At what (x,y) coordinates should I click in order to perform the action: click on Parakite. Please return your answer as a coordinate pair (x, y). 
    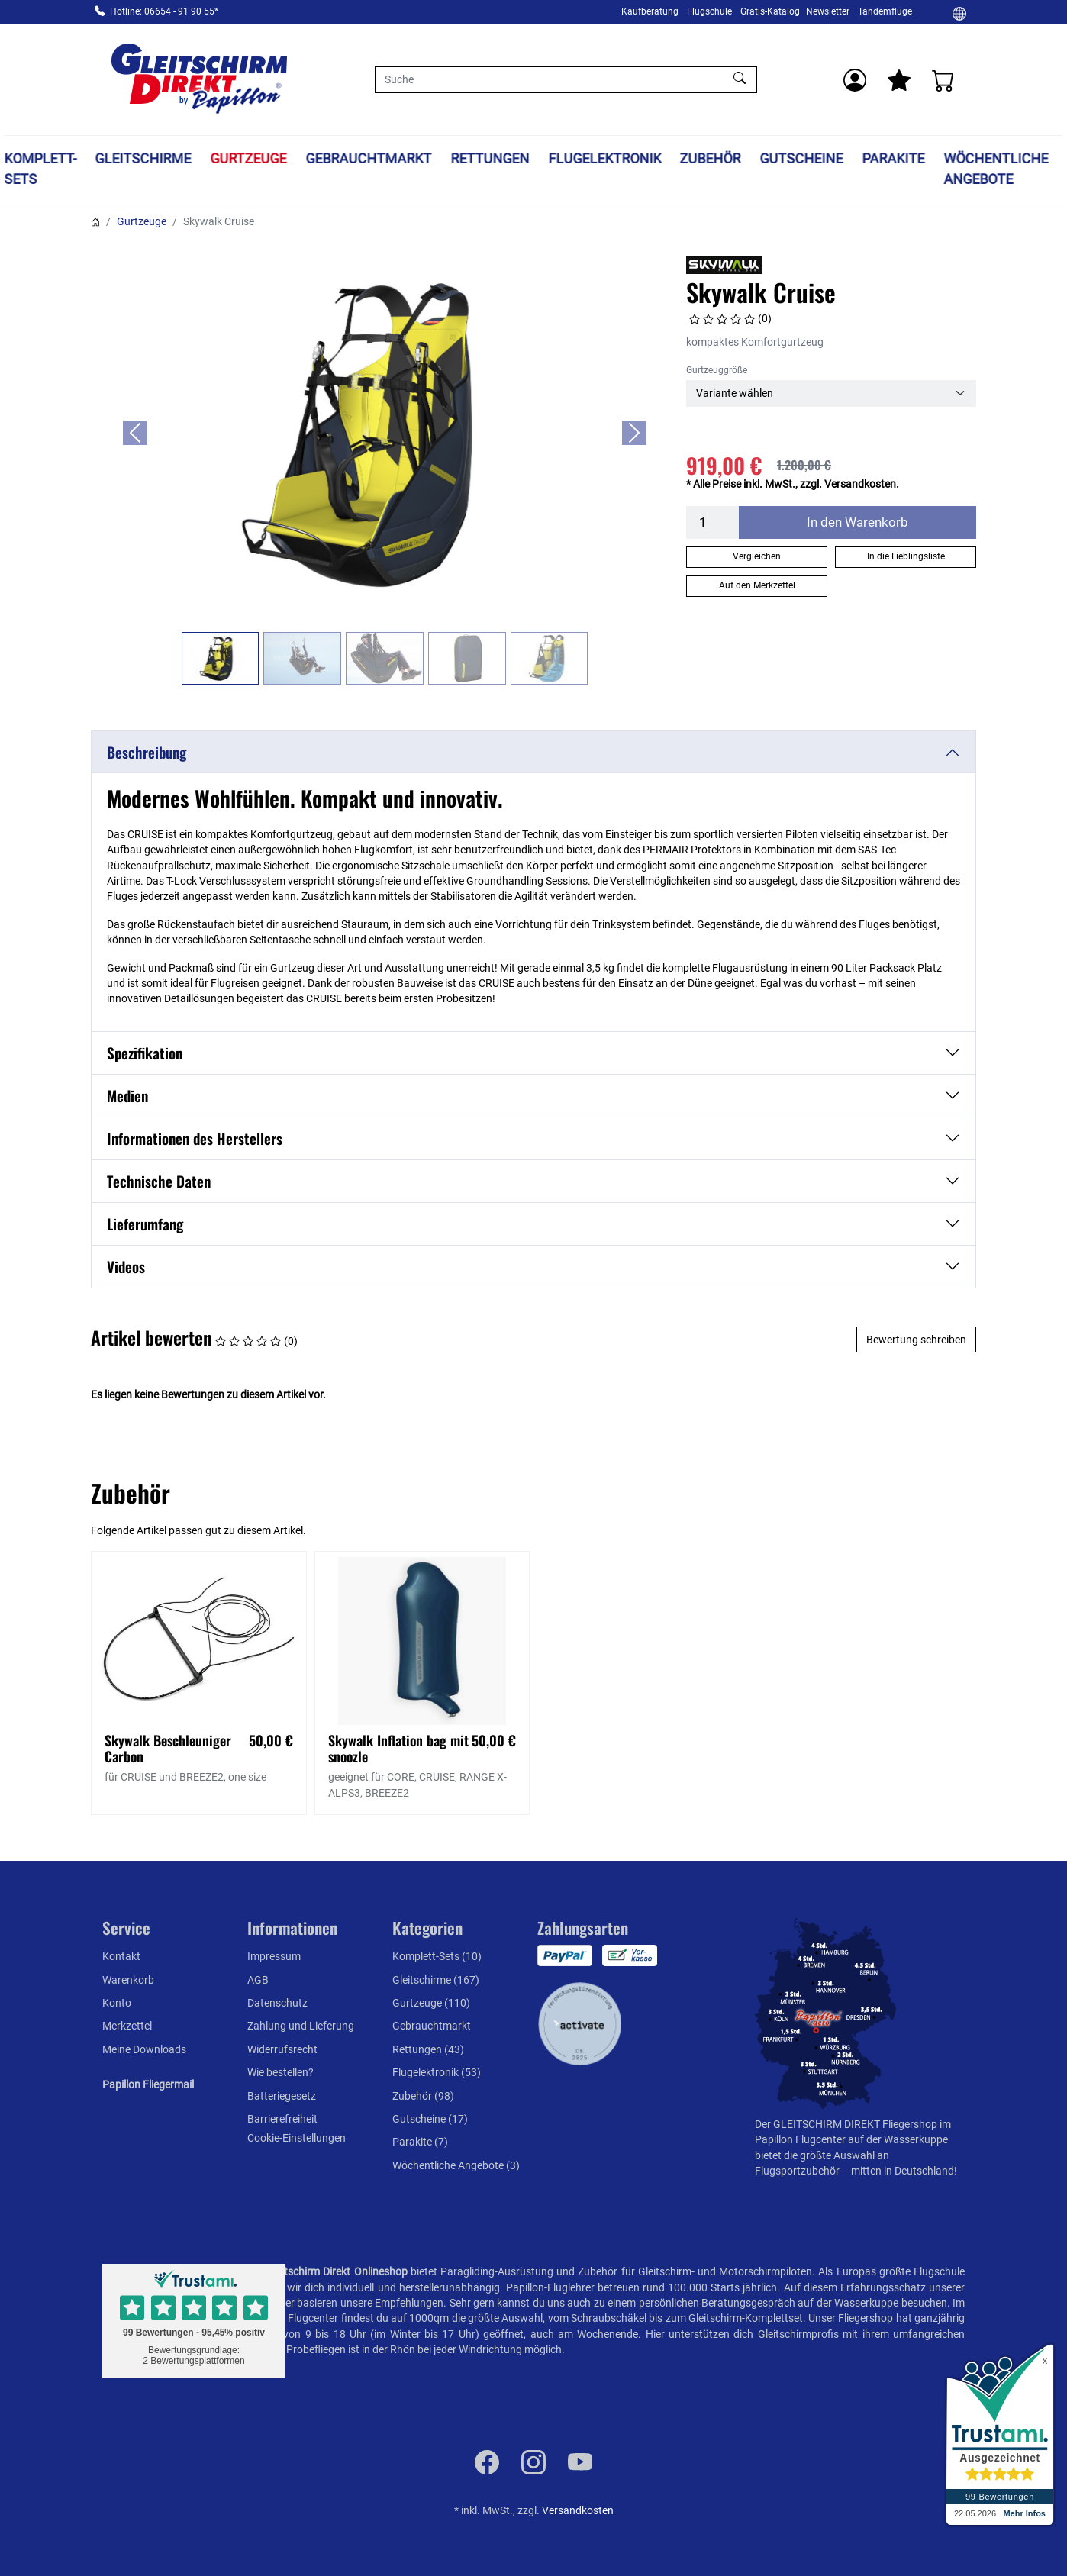
    Looking at the image, I should click on (893, 158).